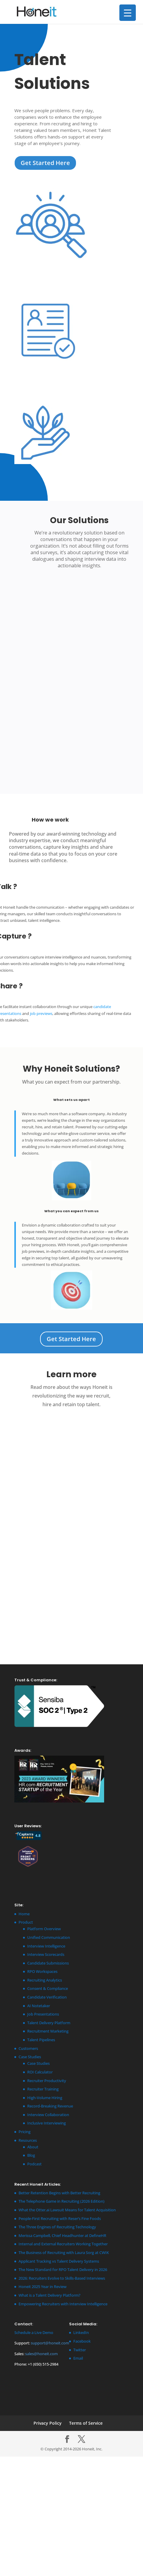 The height and width of the screenshot is (2576, 143). What do you see at coordinates (42, 2286) in the screenshot?
I see `Honeit 2025 Year in Review` at bounding box center [42, 2286].